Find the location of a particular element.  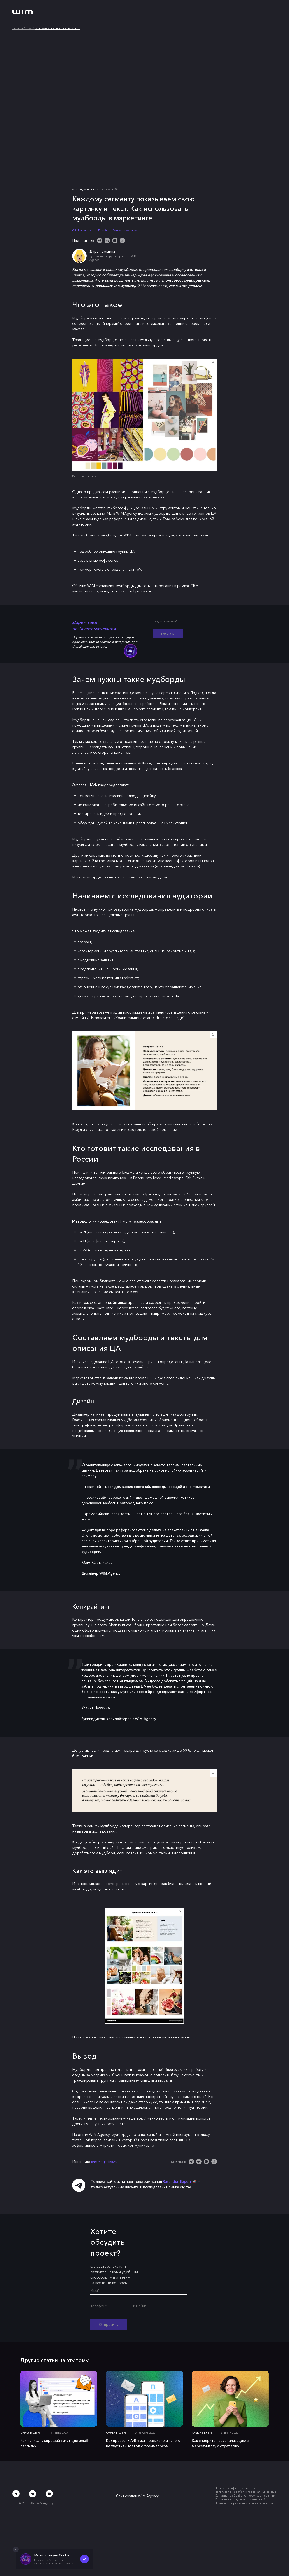

Согласие на обработку персональных данных is located at coordinates (245, 2501).